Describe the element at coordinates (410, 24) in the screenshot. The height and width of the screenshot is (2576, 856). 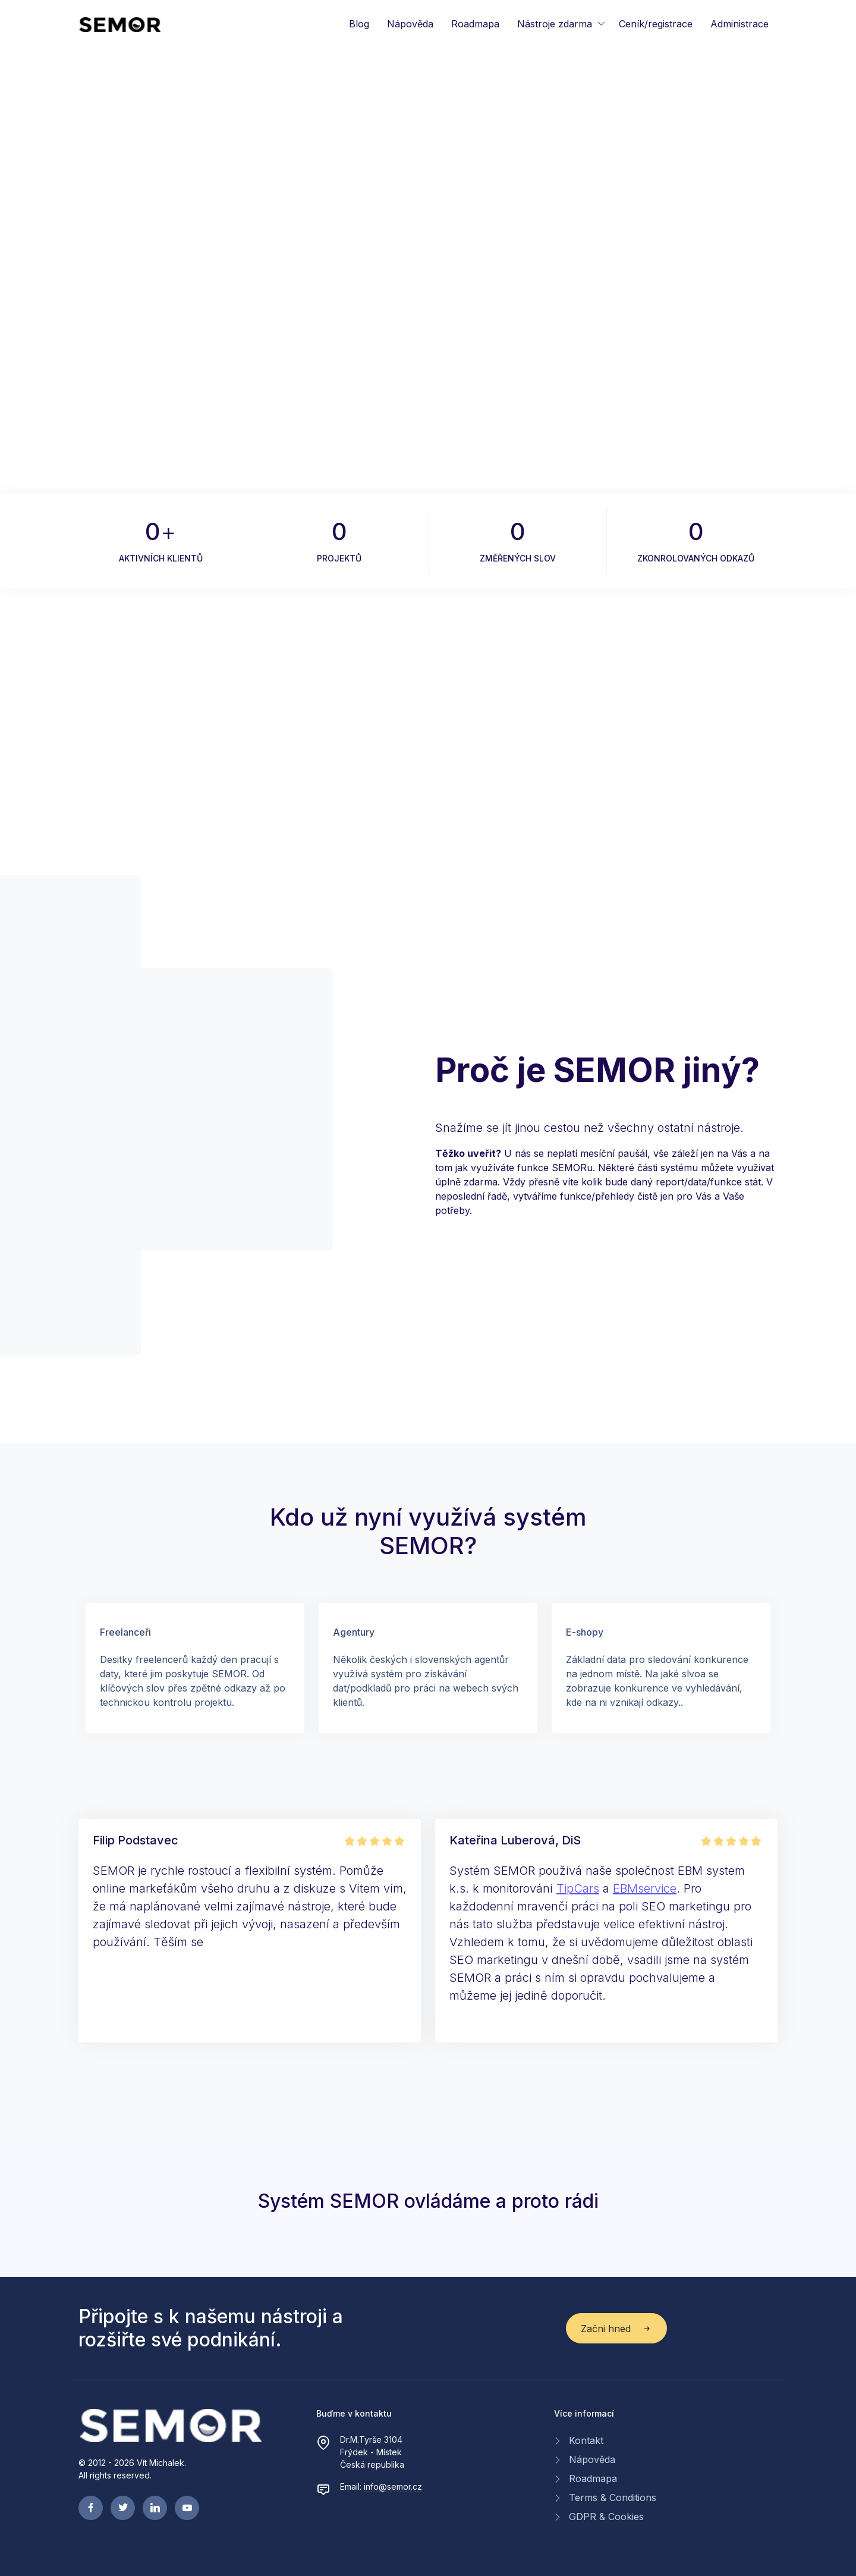
I see `Nápověda` at that location.